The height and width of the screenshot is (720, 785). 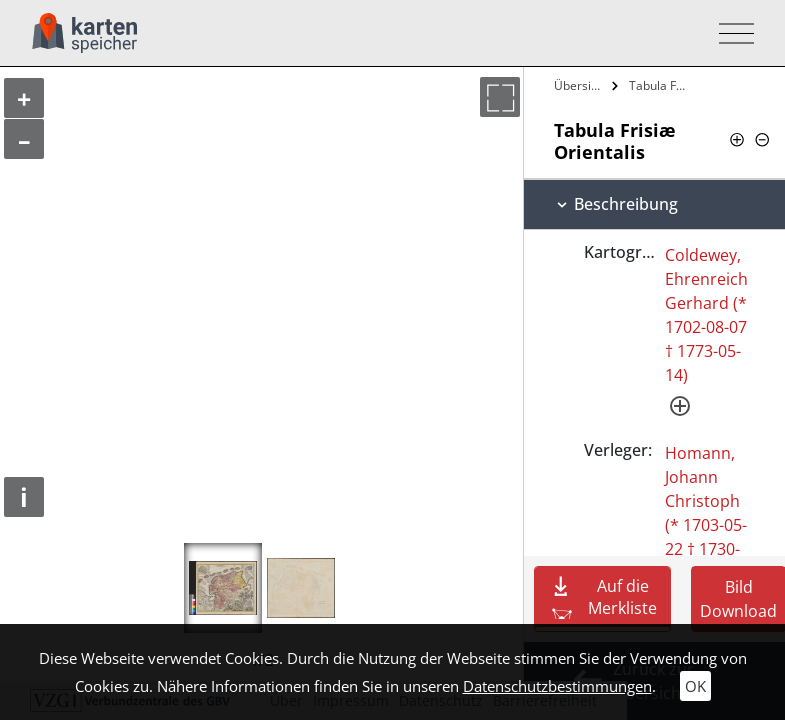 What do you see at coordinates (557, 686) in the screenshot?
I see `Datenschutzbestimmungen` at bounding box center [557, 686].